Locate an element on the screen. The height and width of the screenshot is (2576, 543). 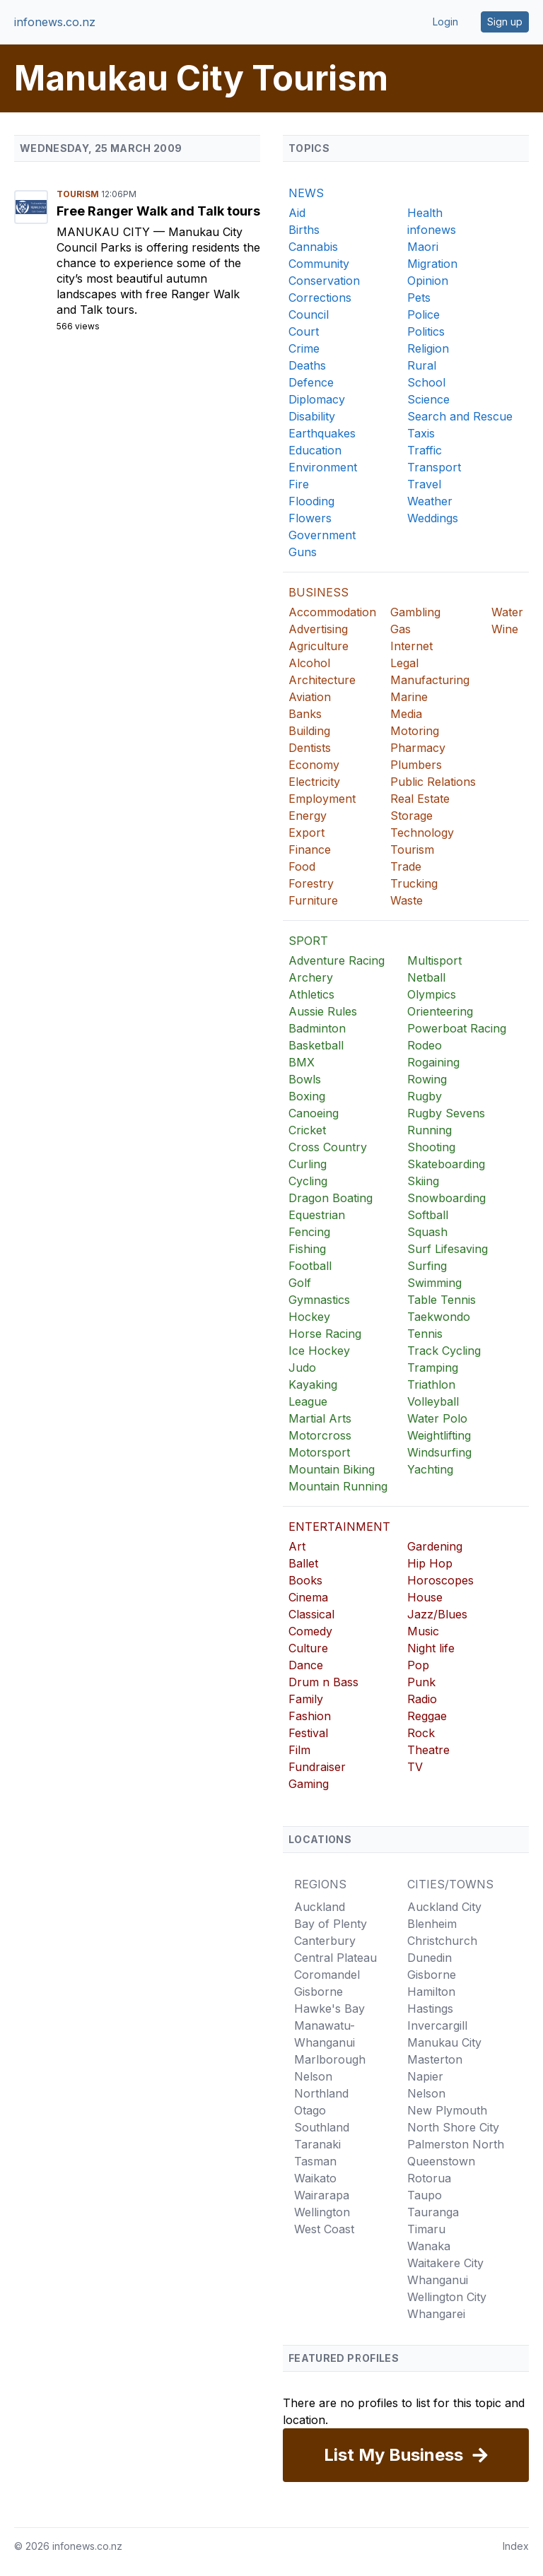
Martial Arts is located at coordinates (319, 1418).